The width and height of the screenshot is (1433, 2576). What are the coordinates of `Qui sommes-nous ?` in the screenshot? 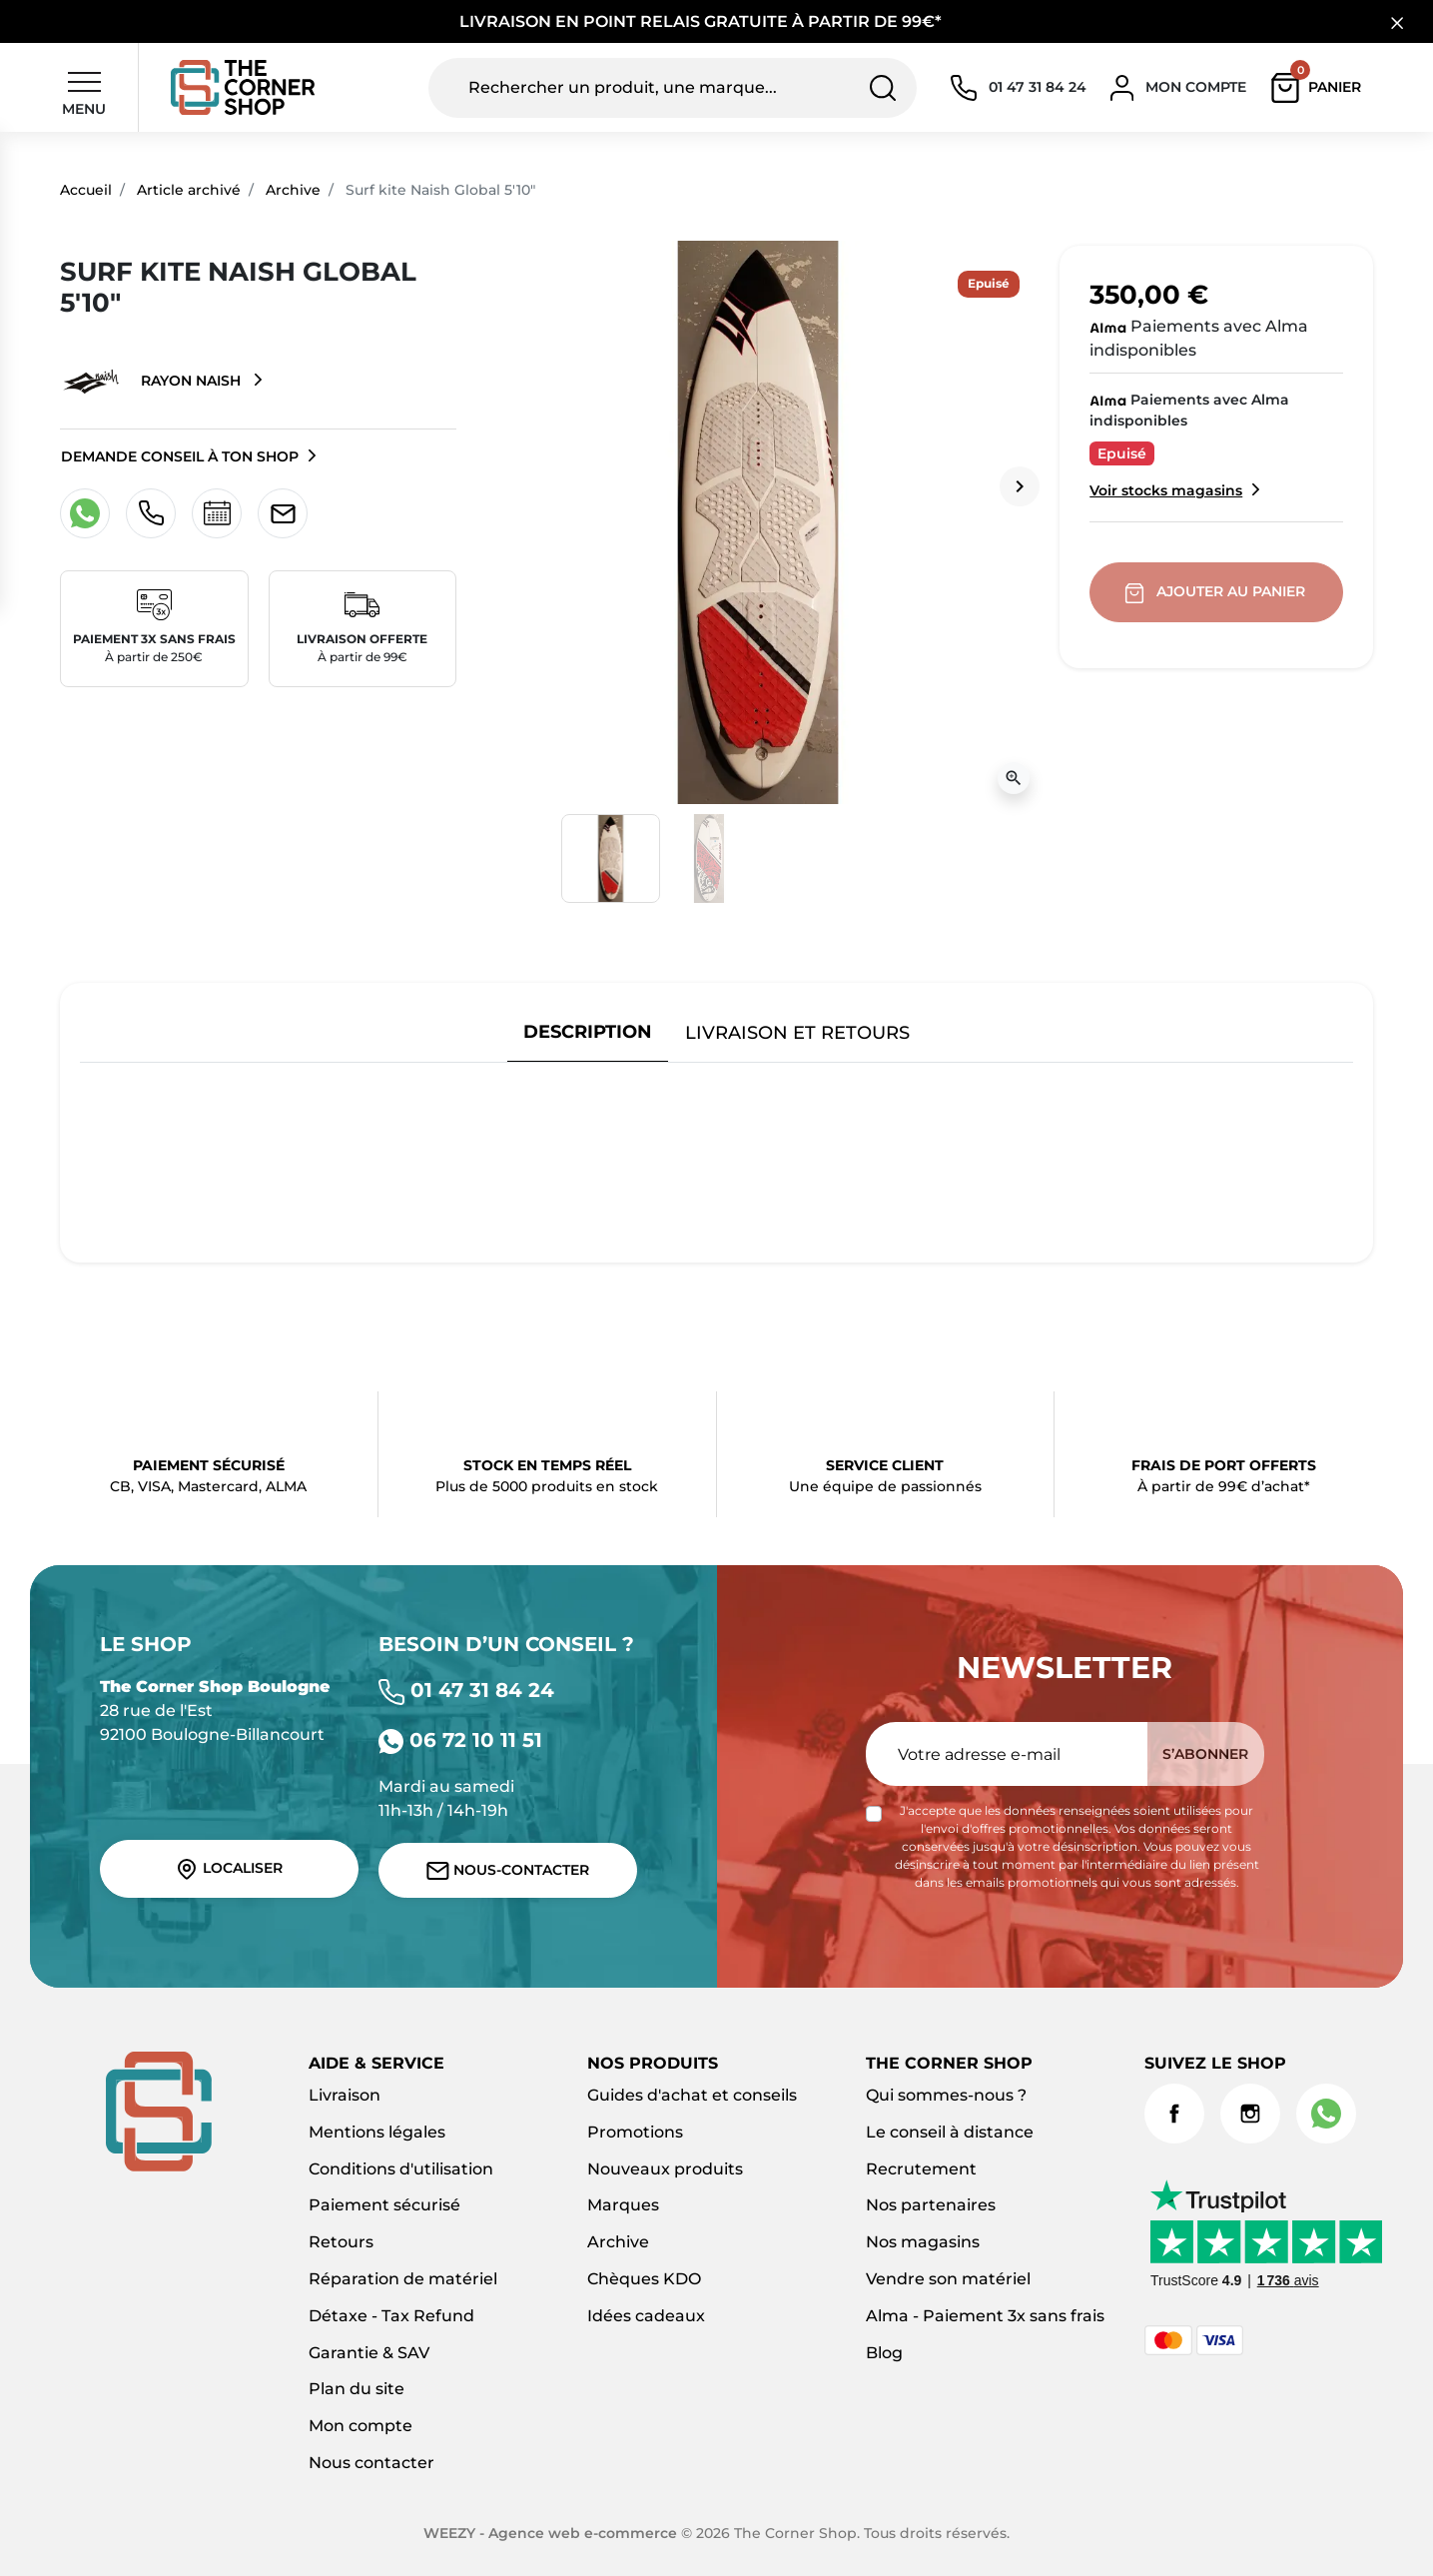 It's located at (946, 2095).